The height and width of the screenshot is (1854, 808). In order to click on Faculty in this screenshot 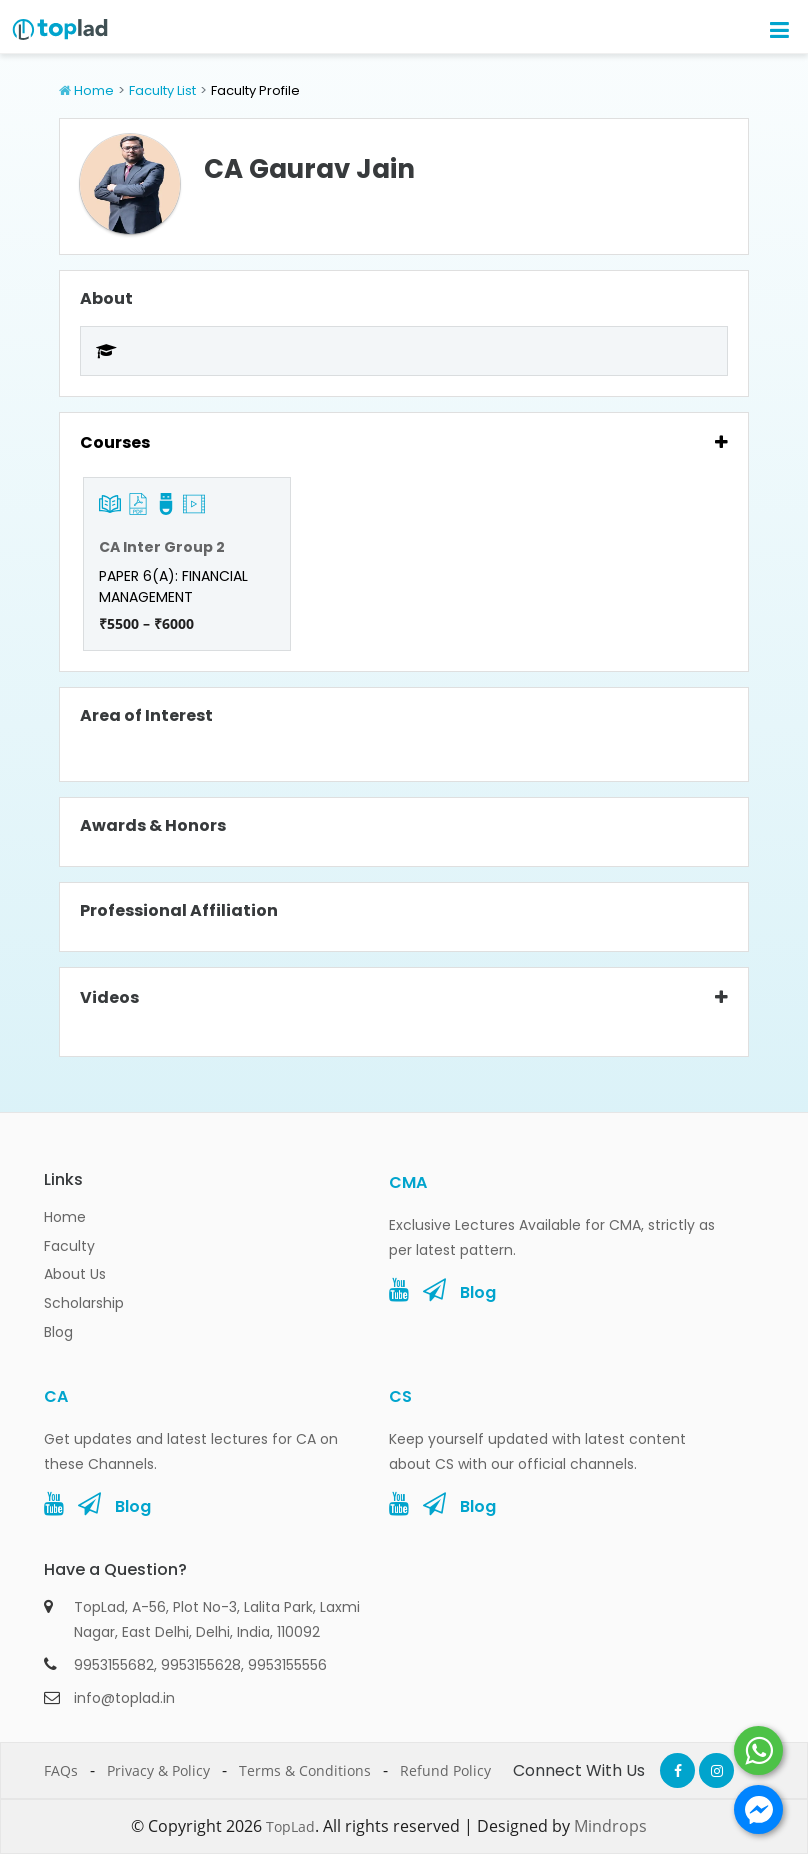, I will do `click(69, 1246)`.